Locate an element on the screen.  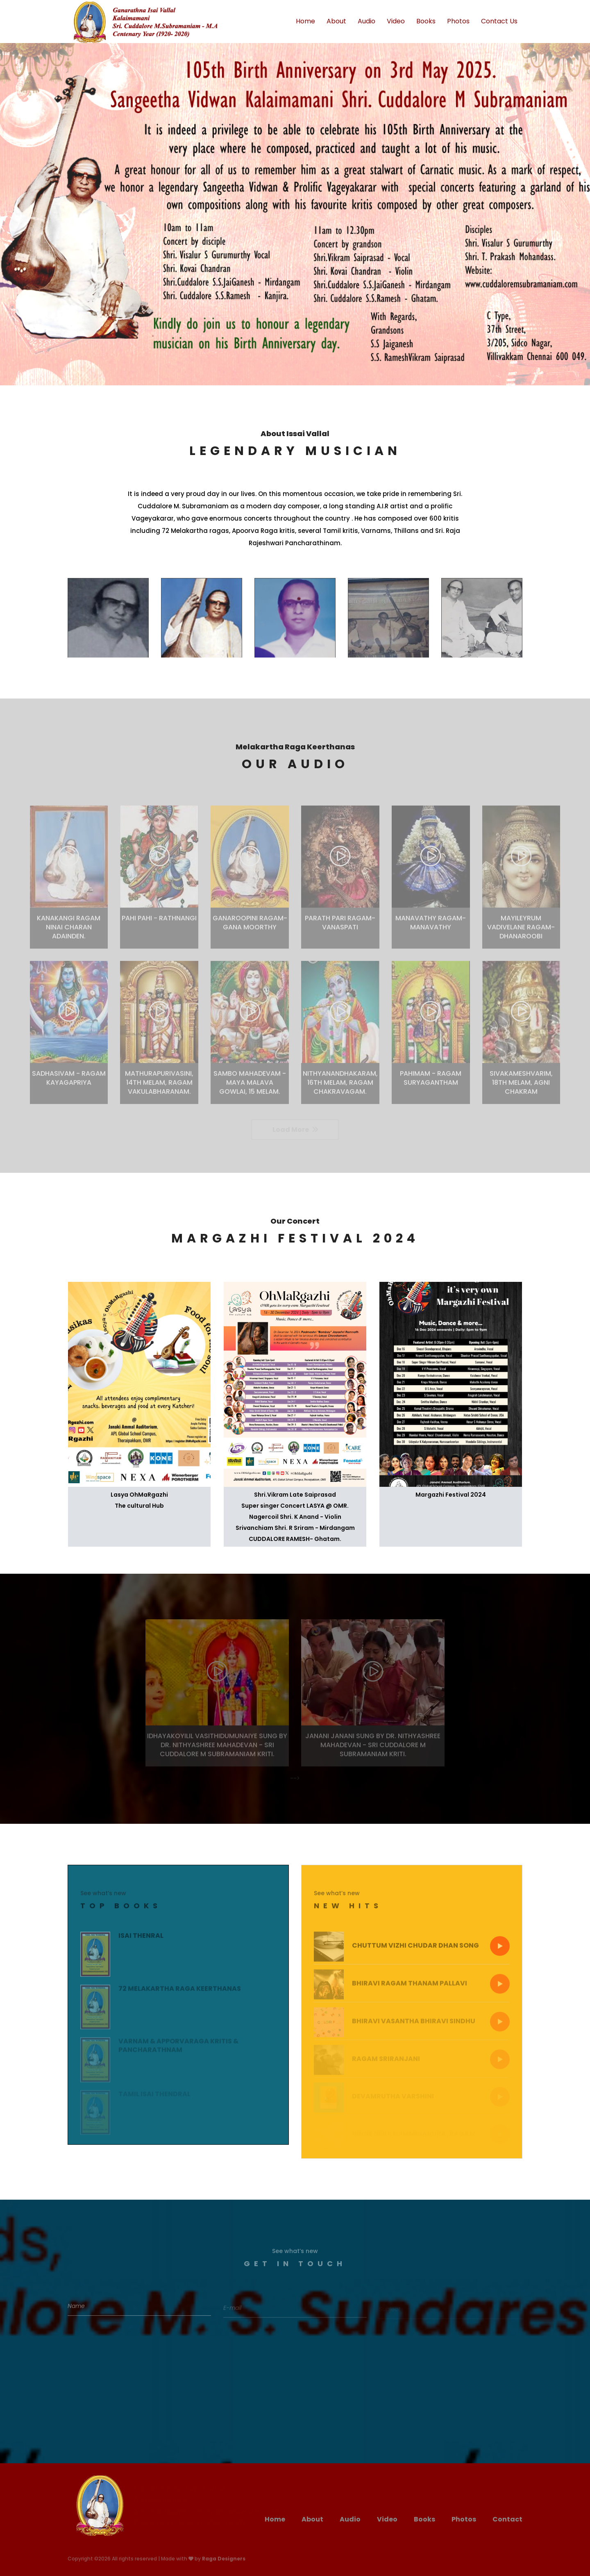
Audio is located at coordinates (366, 21).